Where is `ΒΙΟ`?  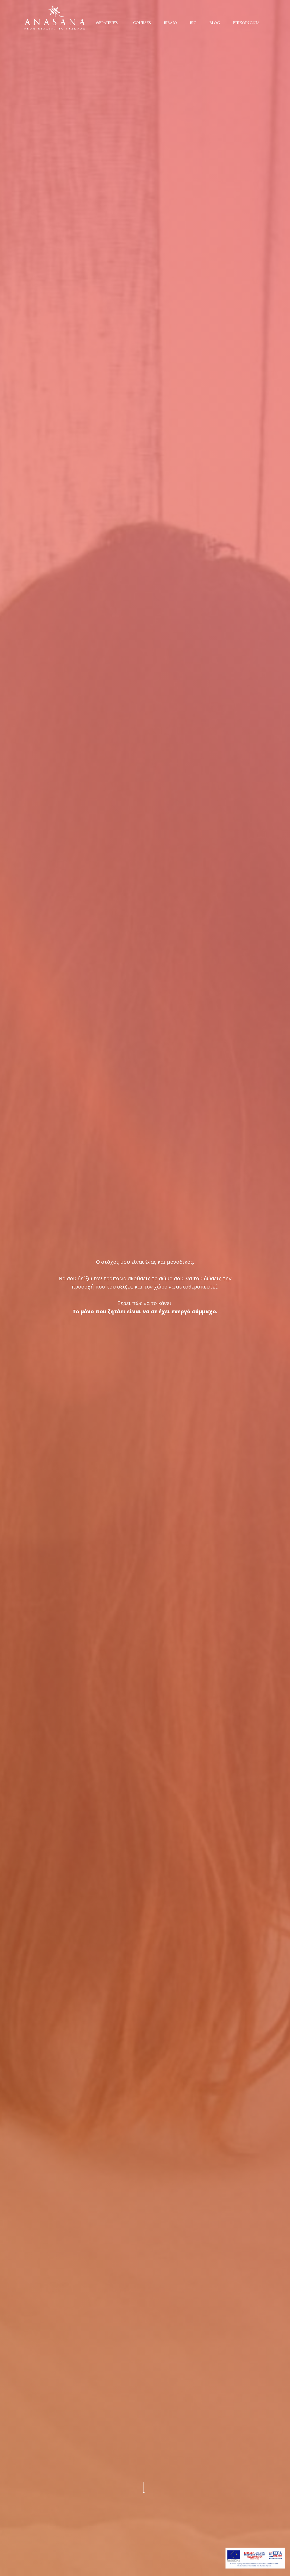
ΒΙΟ is located at coordinates (193, 23).